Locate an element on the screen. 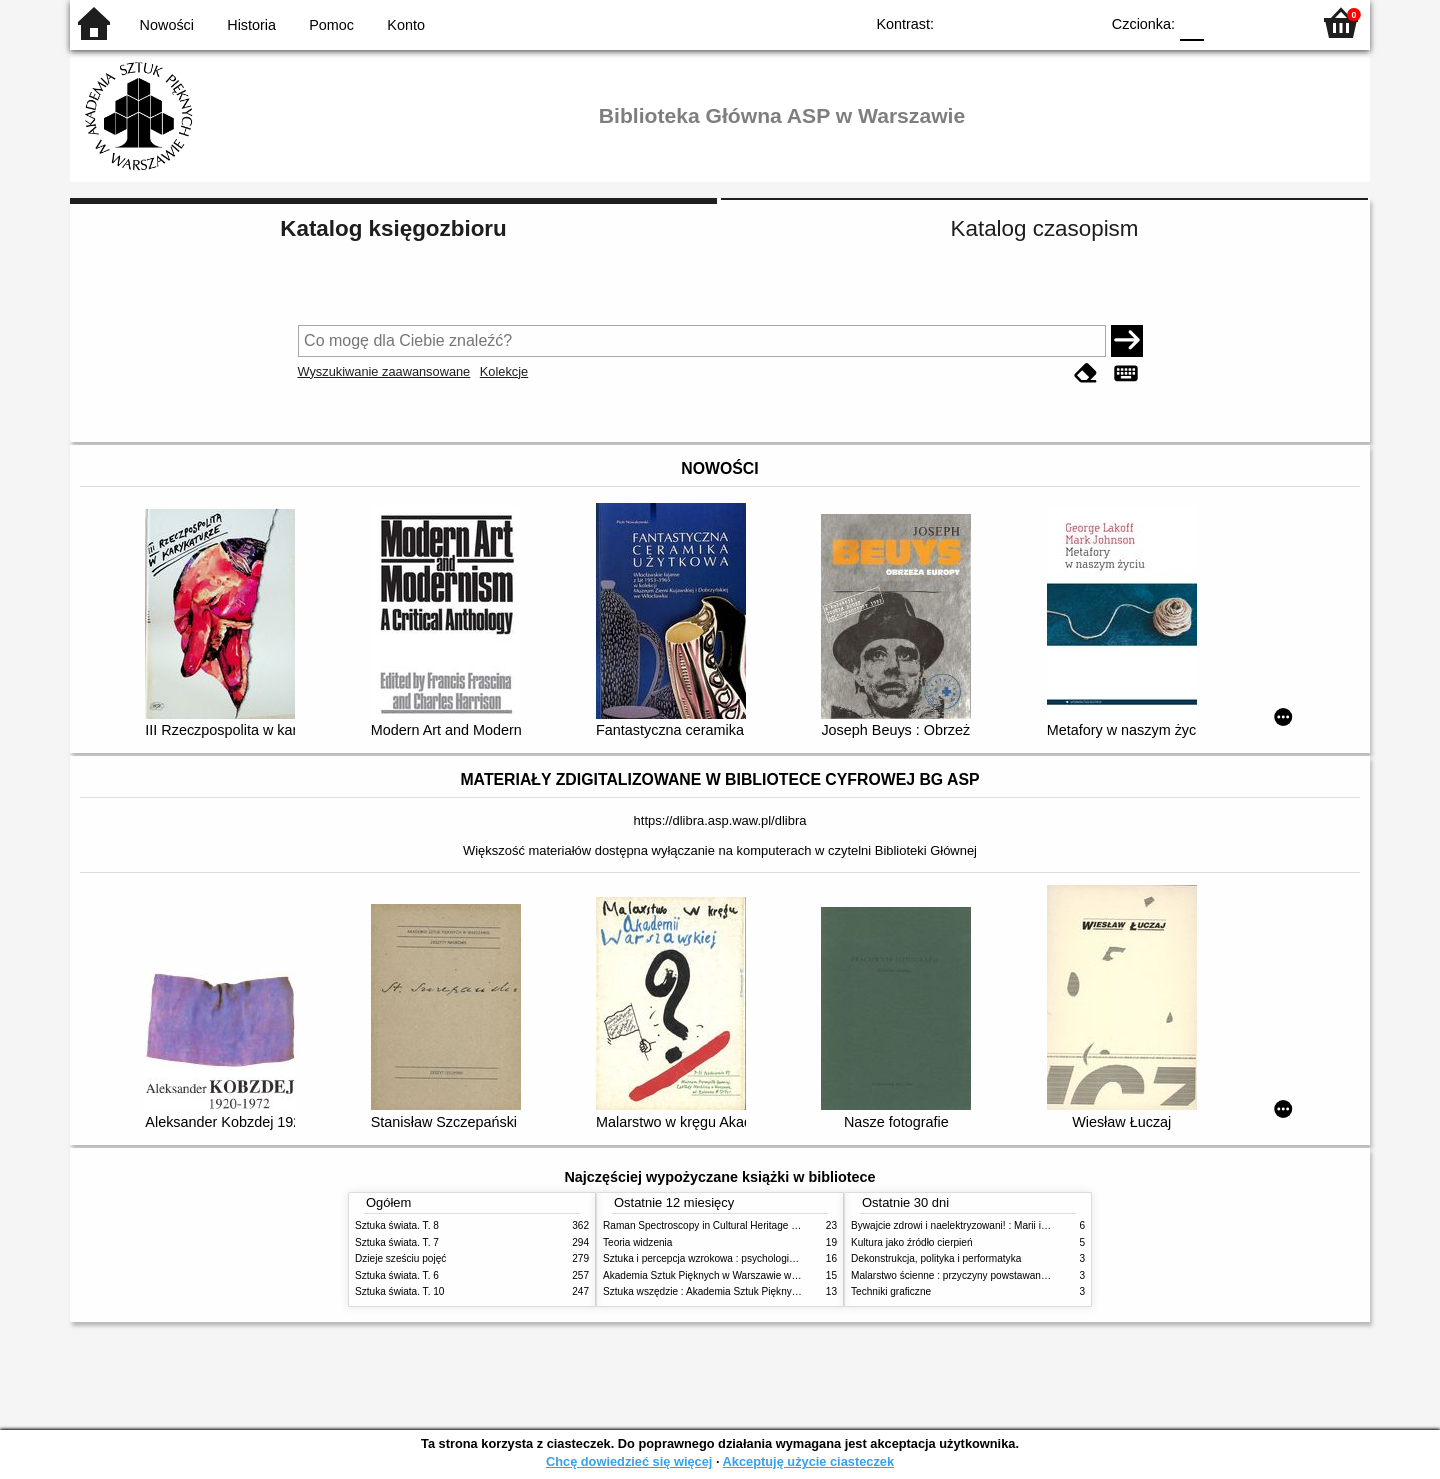  Sztuka wszędzie : Akademia Sztuk Pięknych w Warszawie 1904-1944 is located at coordinates (759, 1291).